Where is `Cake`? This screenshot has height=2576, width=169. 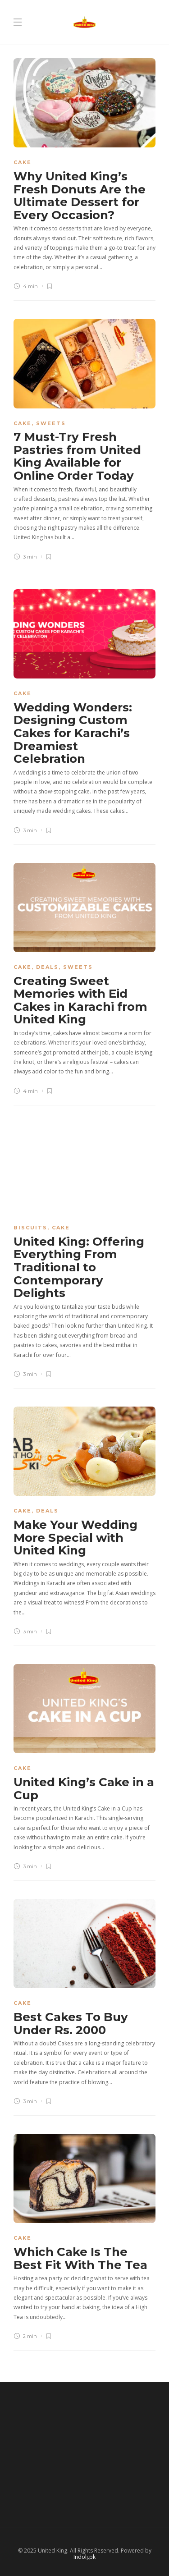 Cake is located at coordinates (23, 162).